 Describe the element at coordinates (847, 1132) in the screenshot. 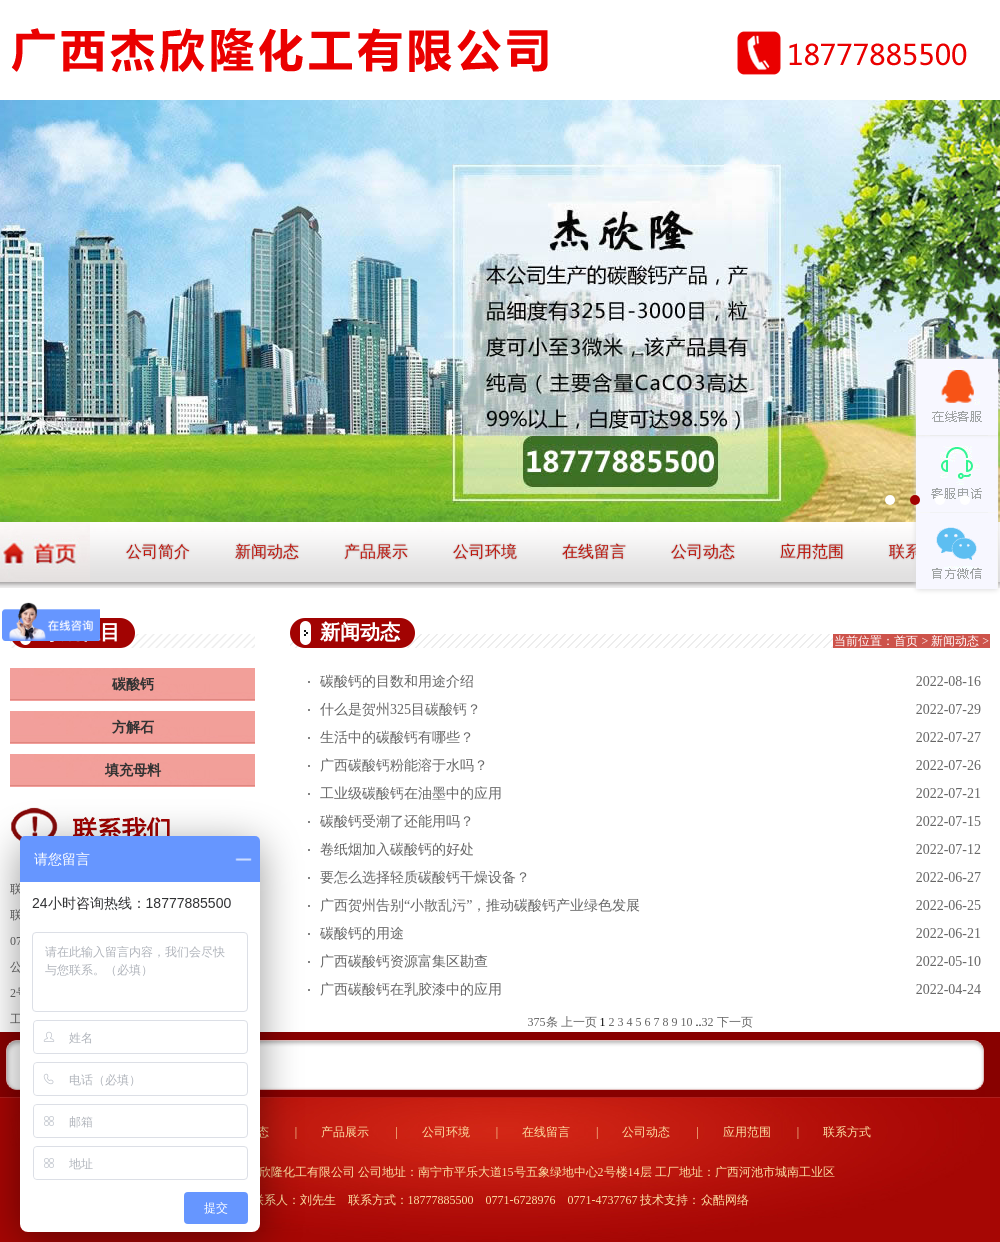

I see `联系方式` at that location.